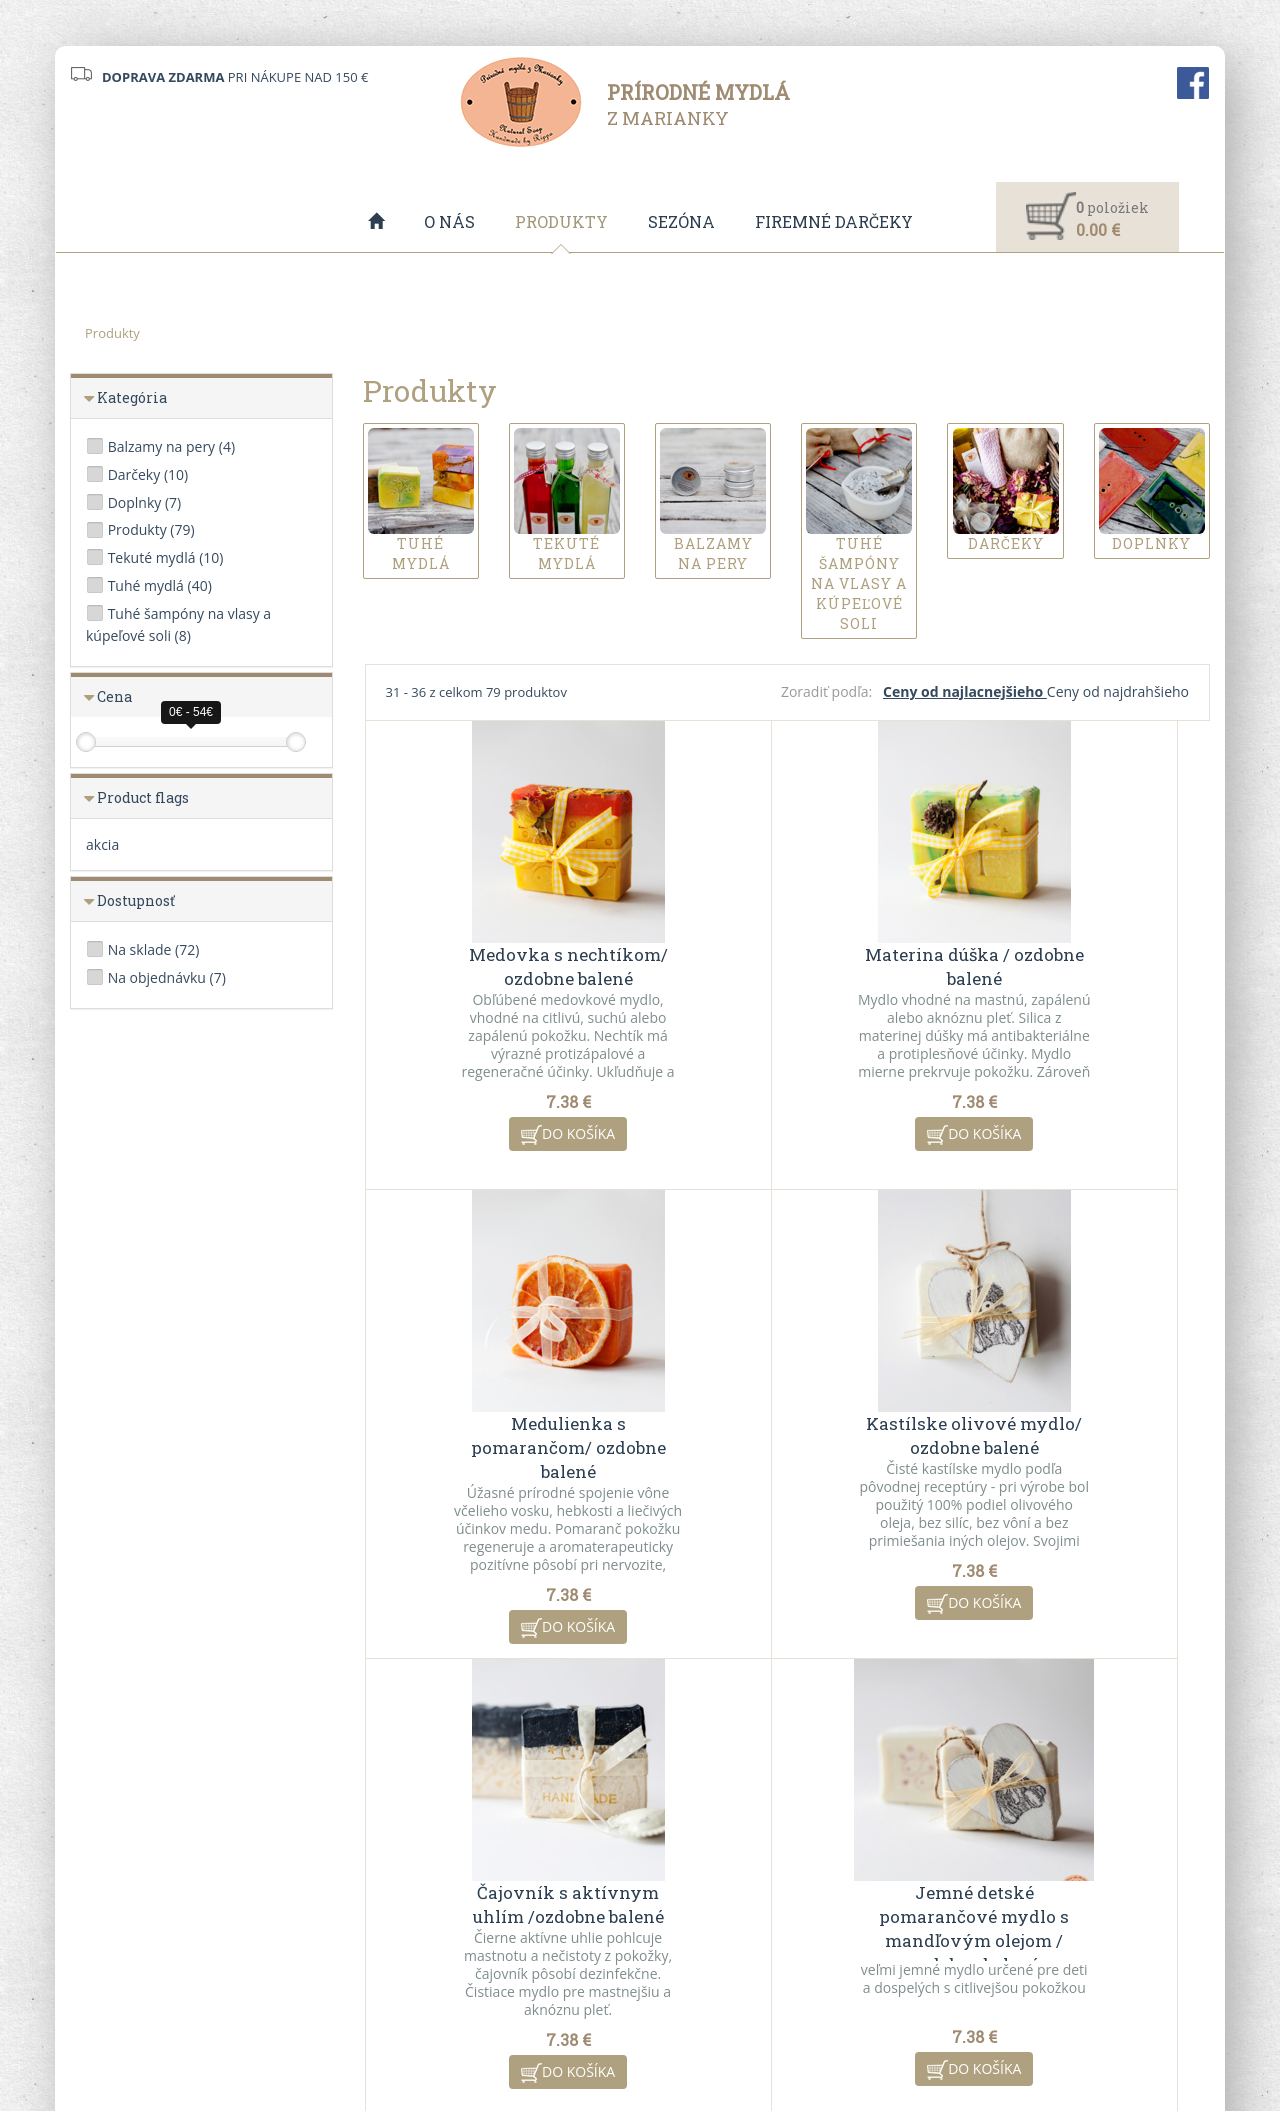  What do you see at coordinates (965, 692) in the screenshot?
I see `Ceny od najlacnejšieho` at bounding box center [965, 692].